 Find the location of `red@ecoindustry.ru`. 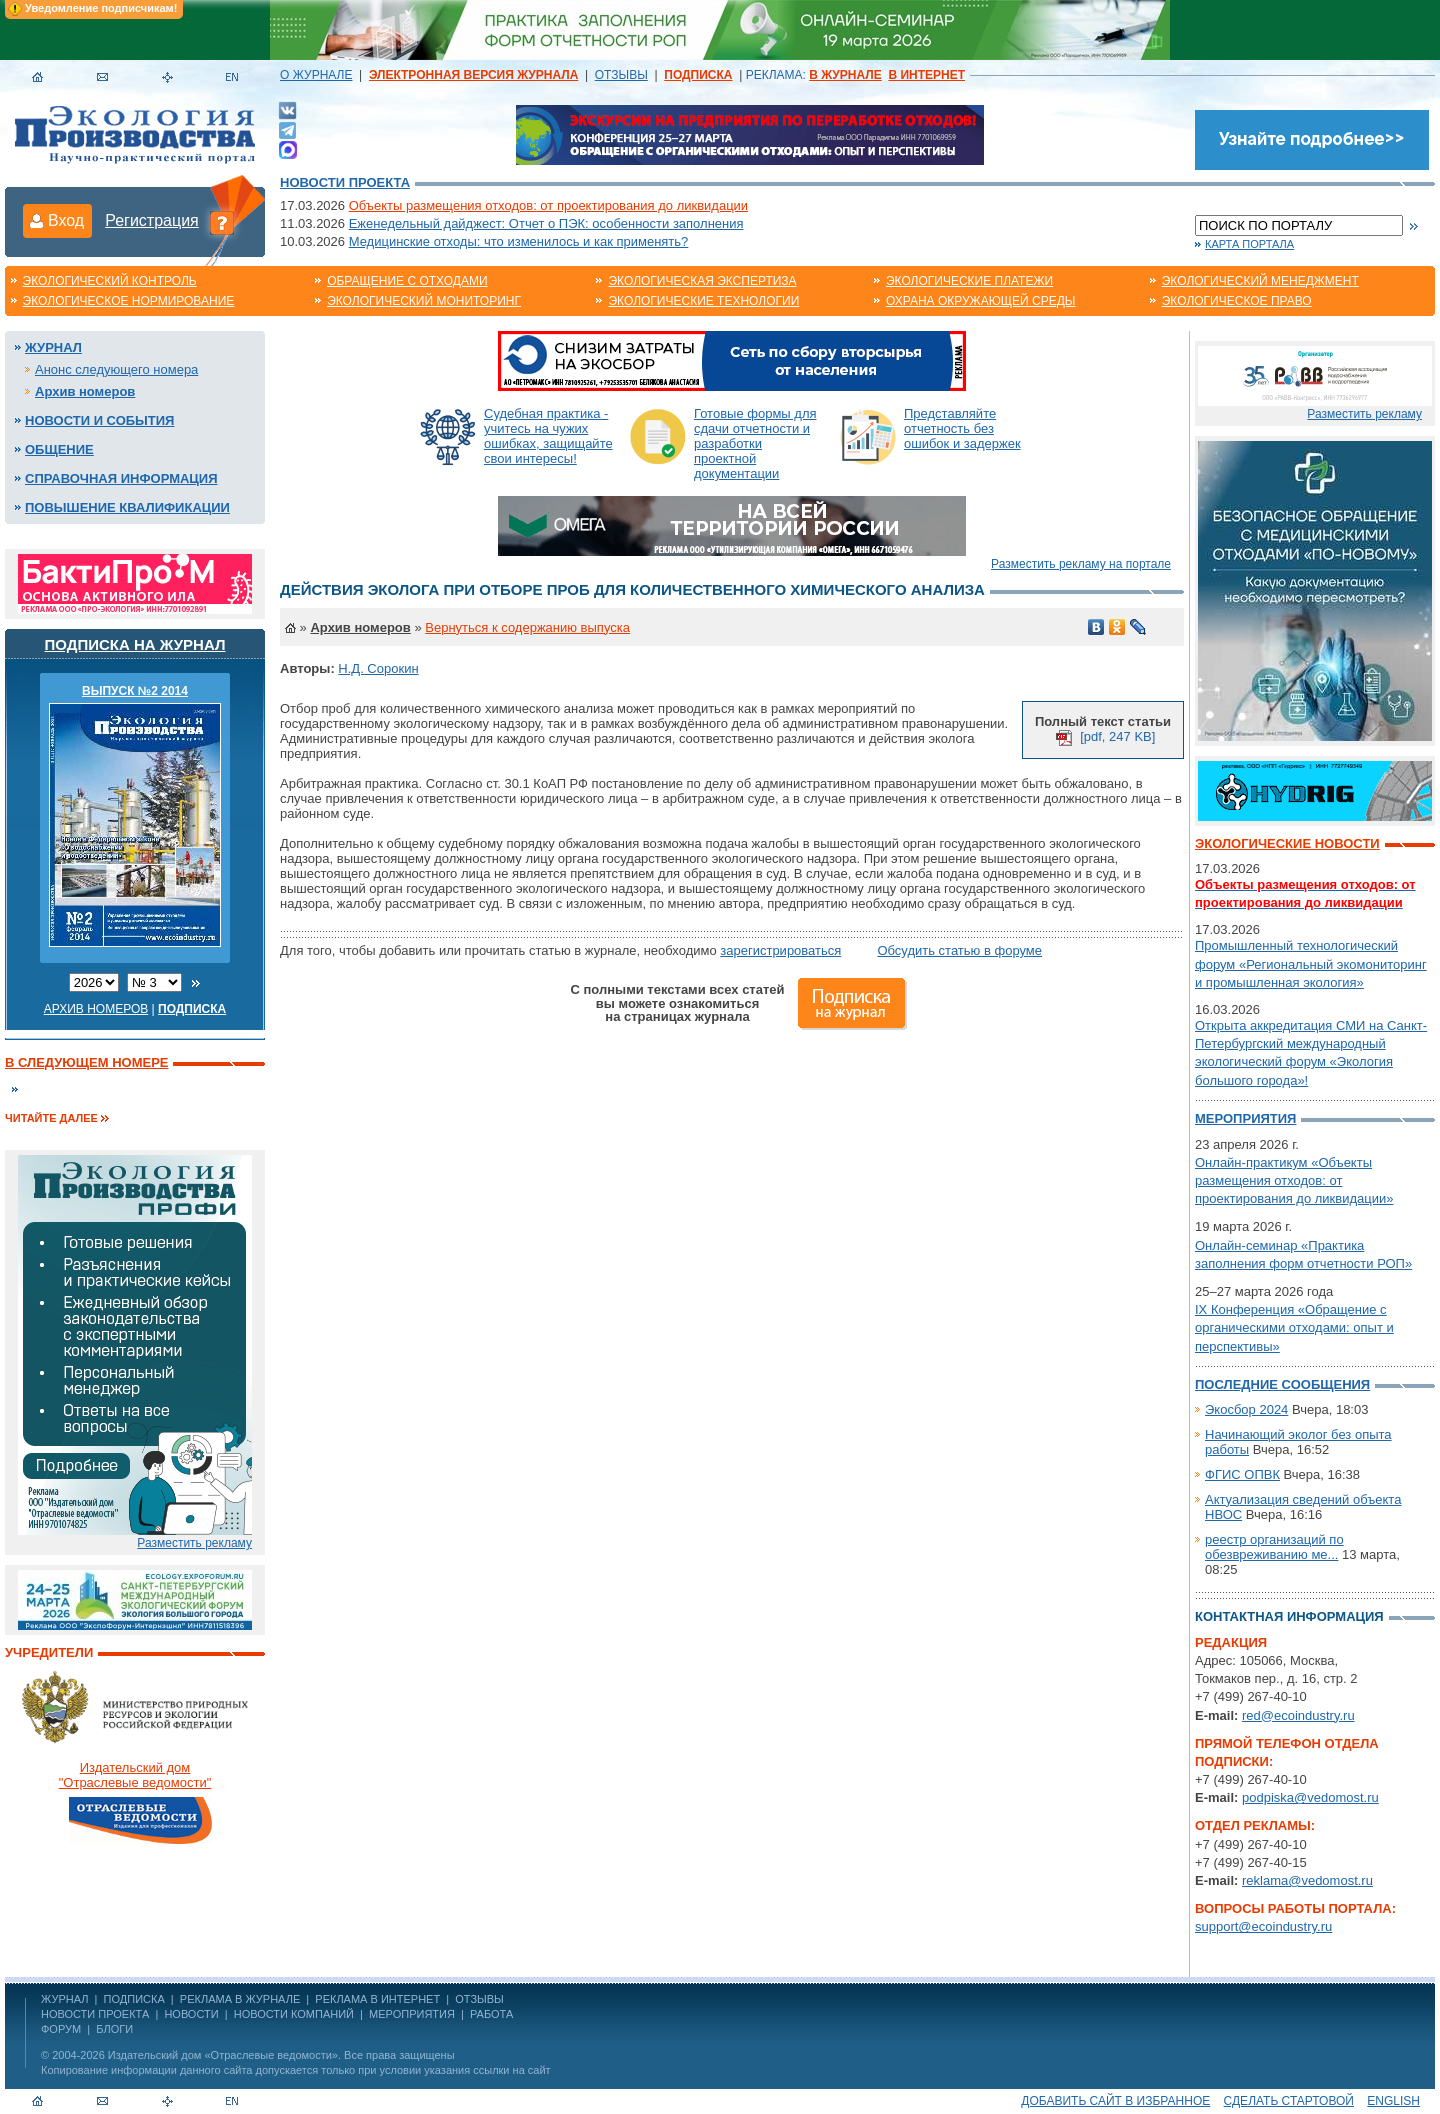

red@ecoindustry.ru is located at coordinates (1298, 1715).